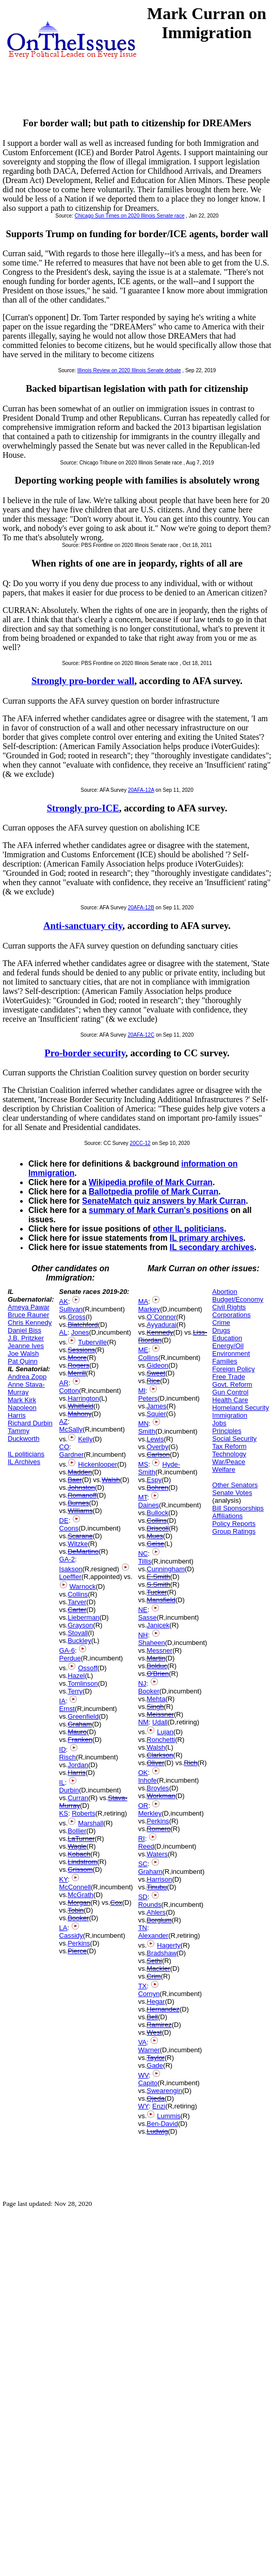 This screenshot has width=274, height=2576. Describe the element at coordinates (80, 1739) in the screenshot. I see `Franken` at that location.